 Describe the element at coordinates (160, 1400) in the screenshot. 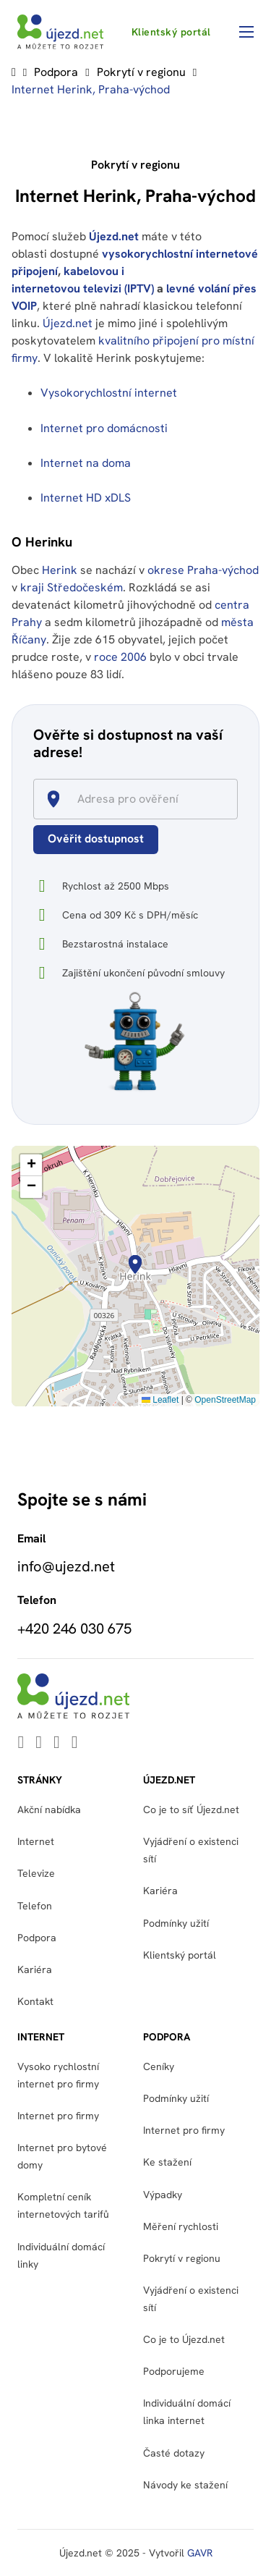

I see `Leaflet` at that location.